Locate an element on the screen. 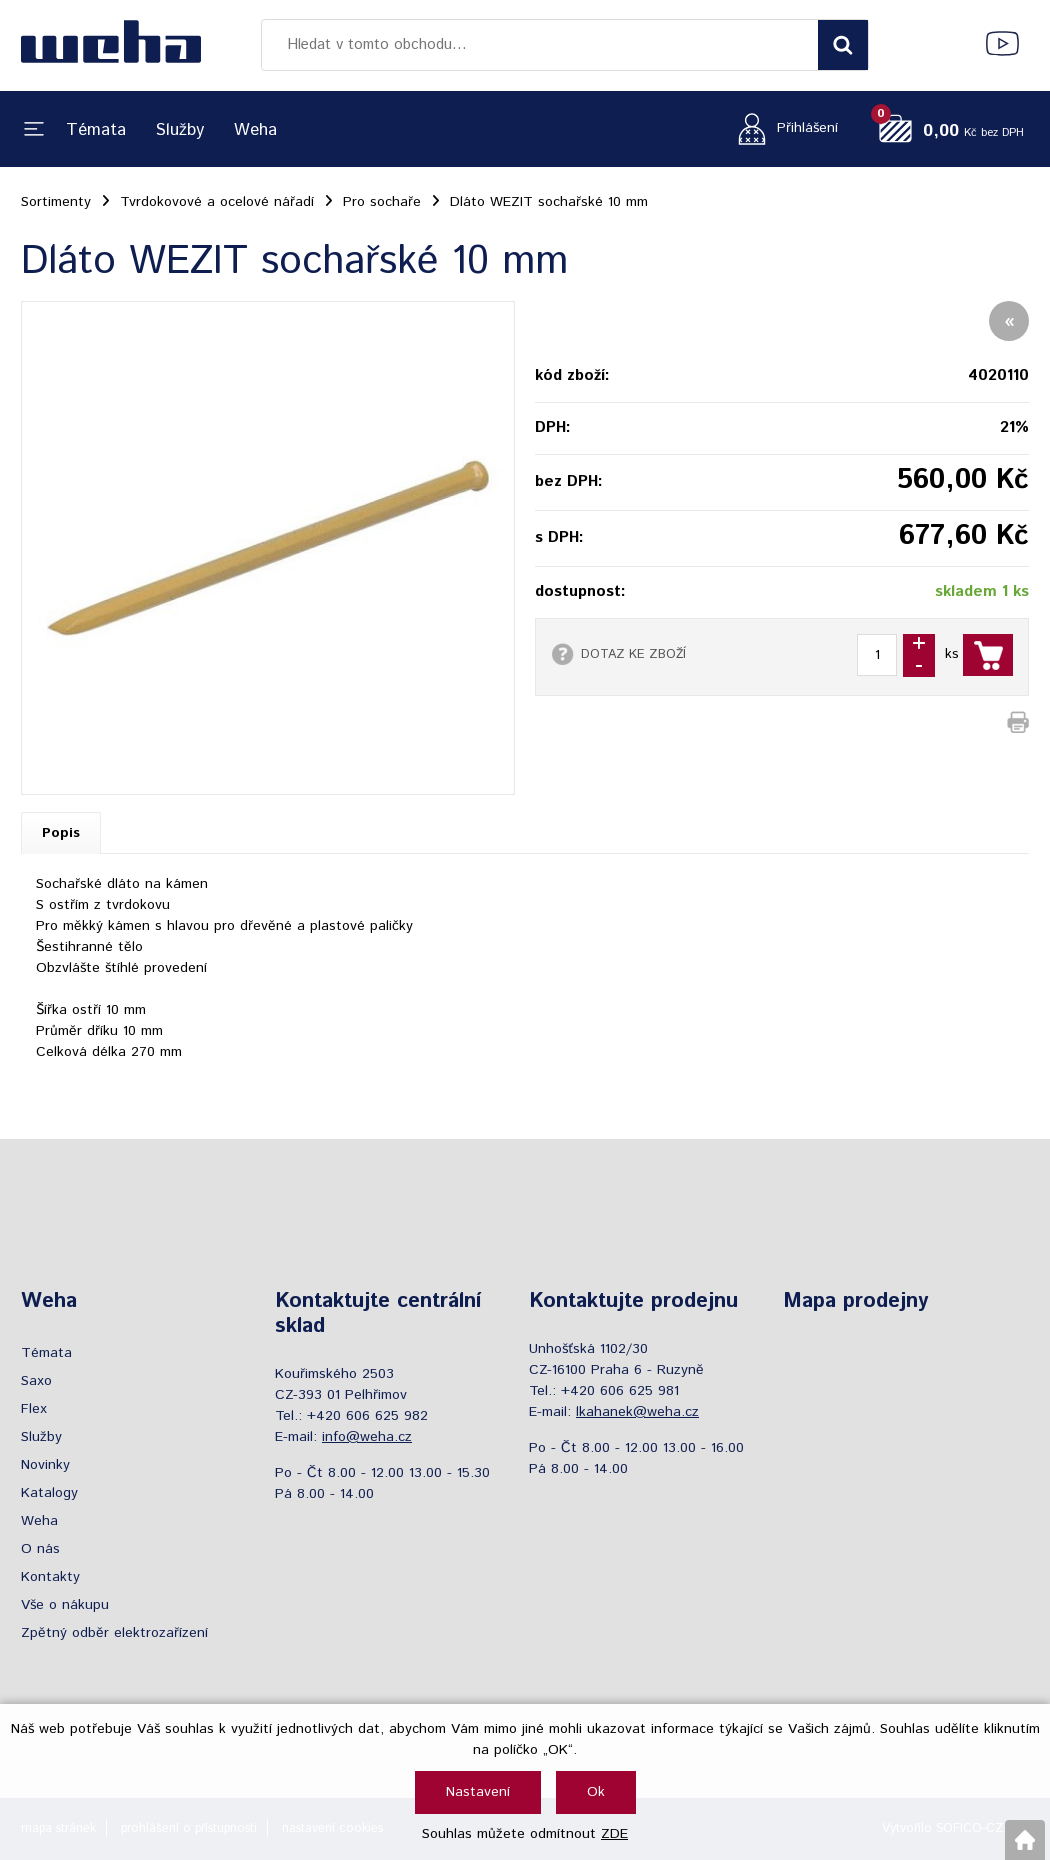  info@weha.cz is located at coordinates (367, 1437).